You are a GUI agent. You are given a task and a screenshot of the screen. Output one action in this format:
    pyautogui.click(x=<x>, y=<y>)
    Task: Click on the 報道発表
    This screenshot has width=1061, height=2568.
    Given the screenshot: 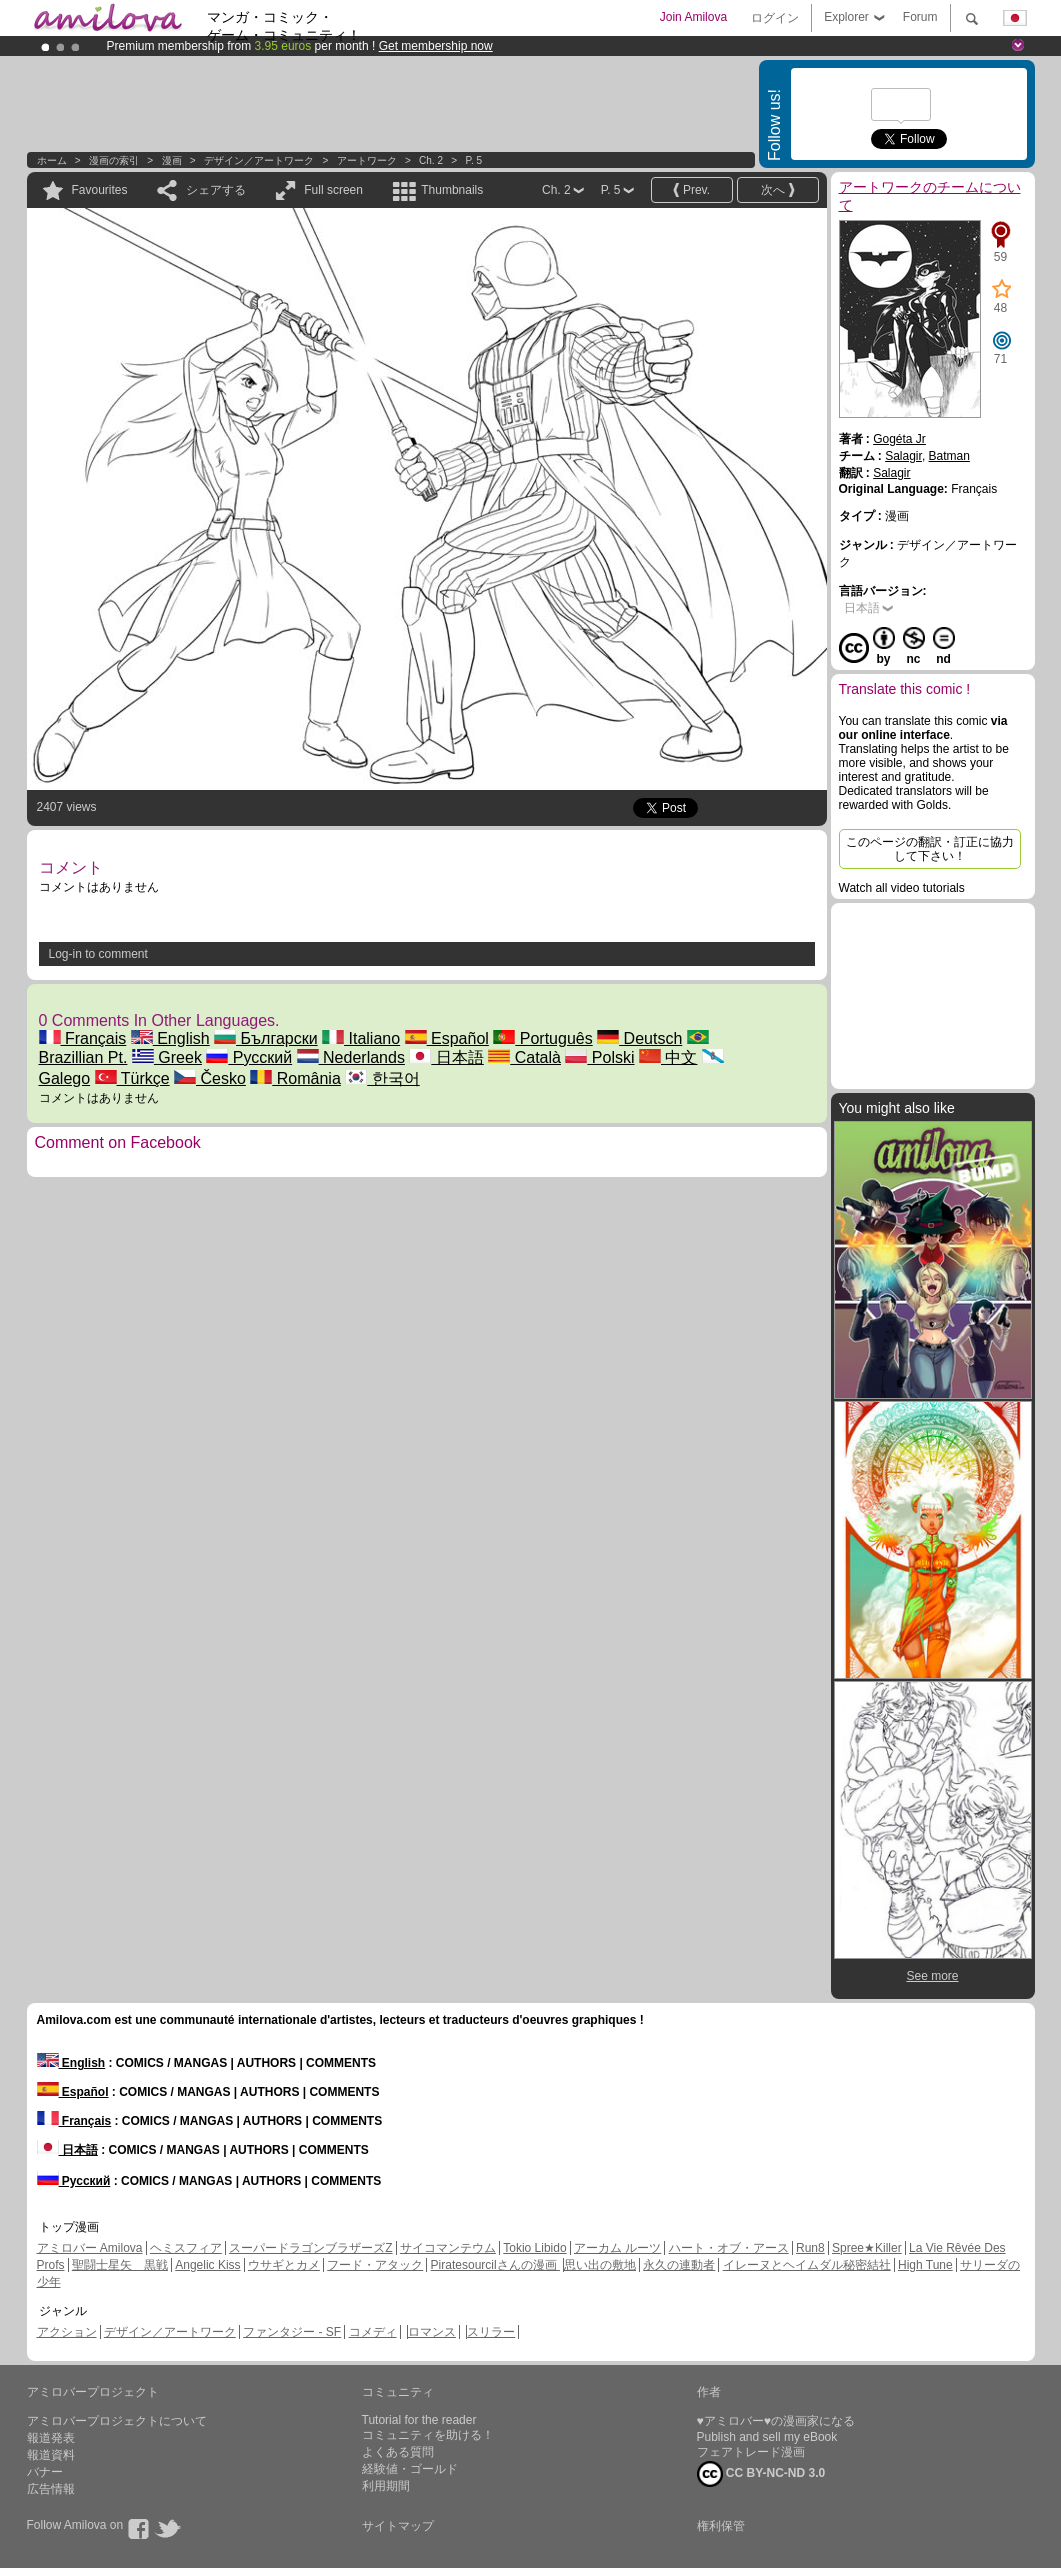 What is the action you would take?
    pyautogui.click(x=51, y=2438)
    